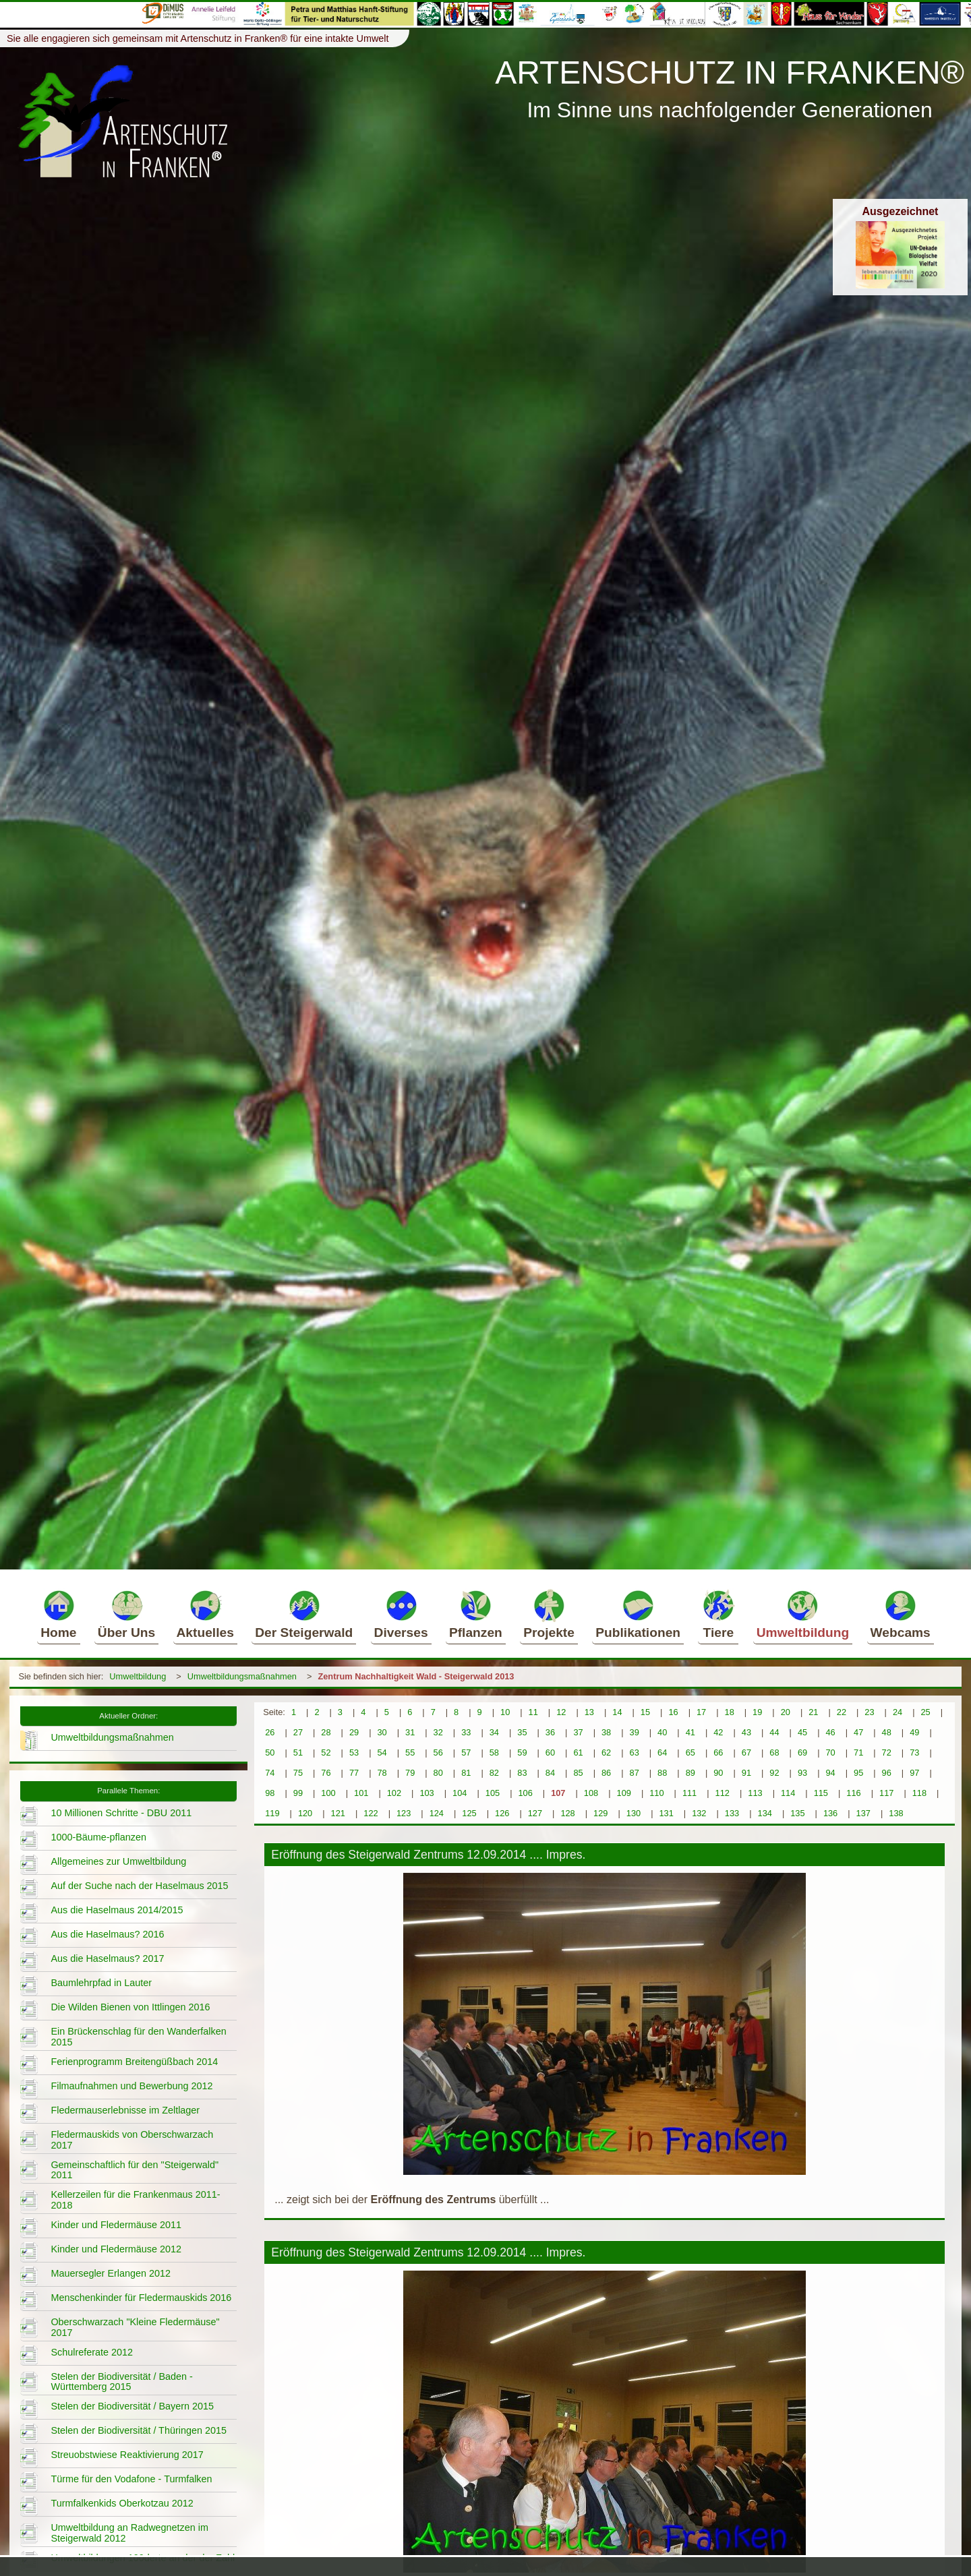  I want to click on Turmfalkenkids Oberkotzau 2012, so click(122, 2503).